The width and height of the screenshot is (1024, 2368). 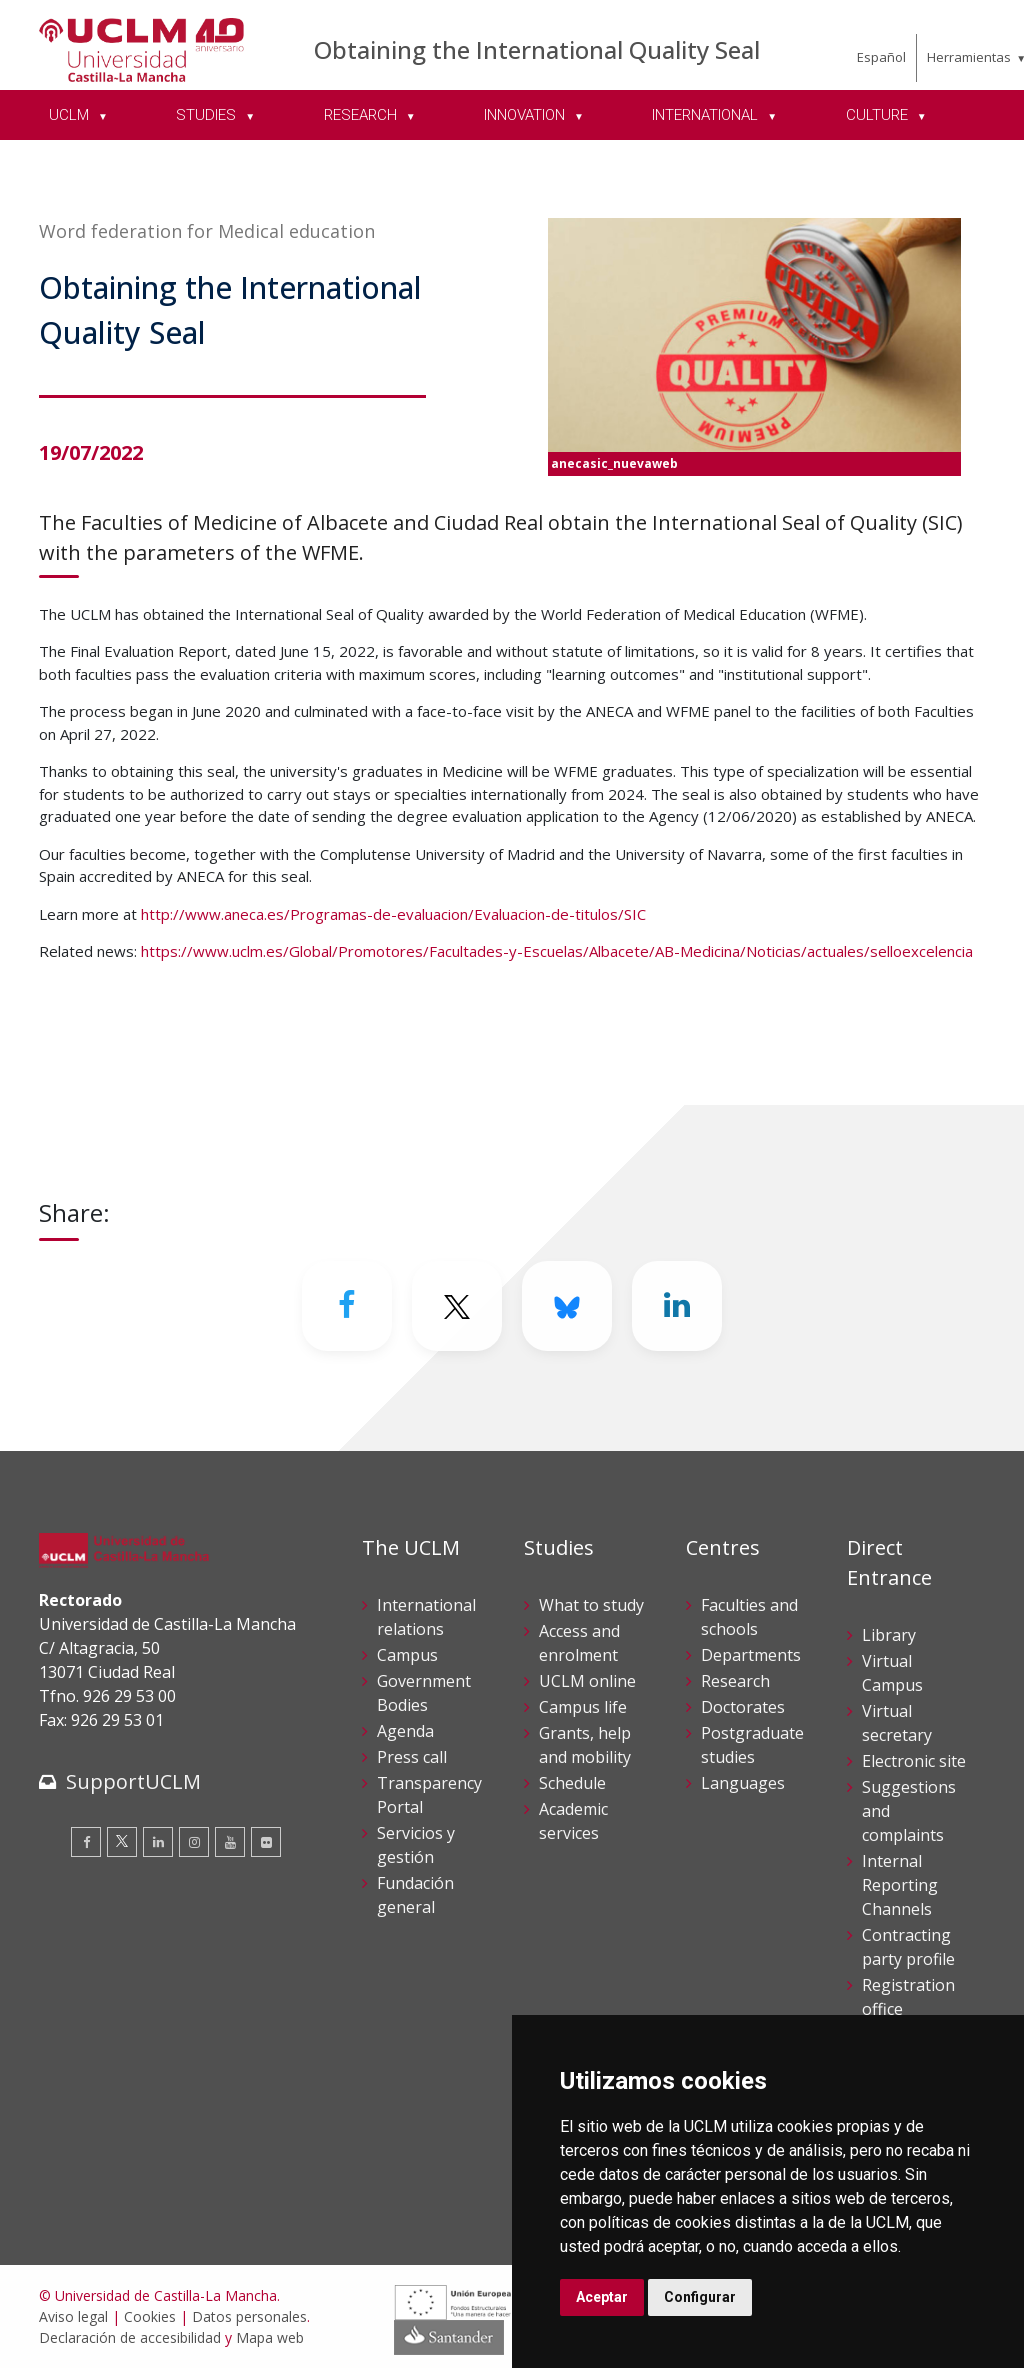 What do you see at coordinates (908, 1947) in the screenshot?
I see `Contracting party profile` at bounding box center [908, 1947].